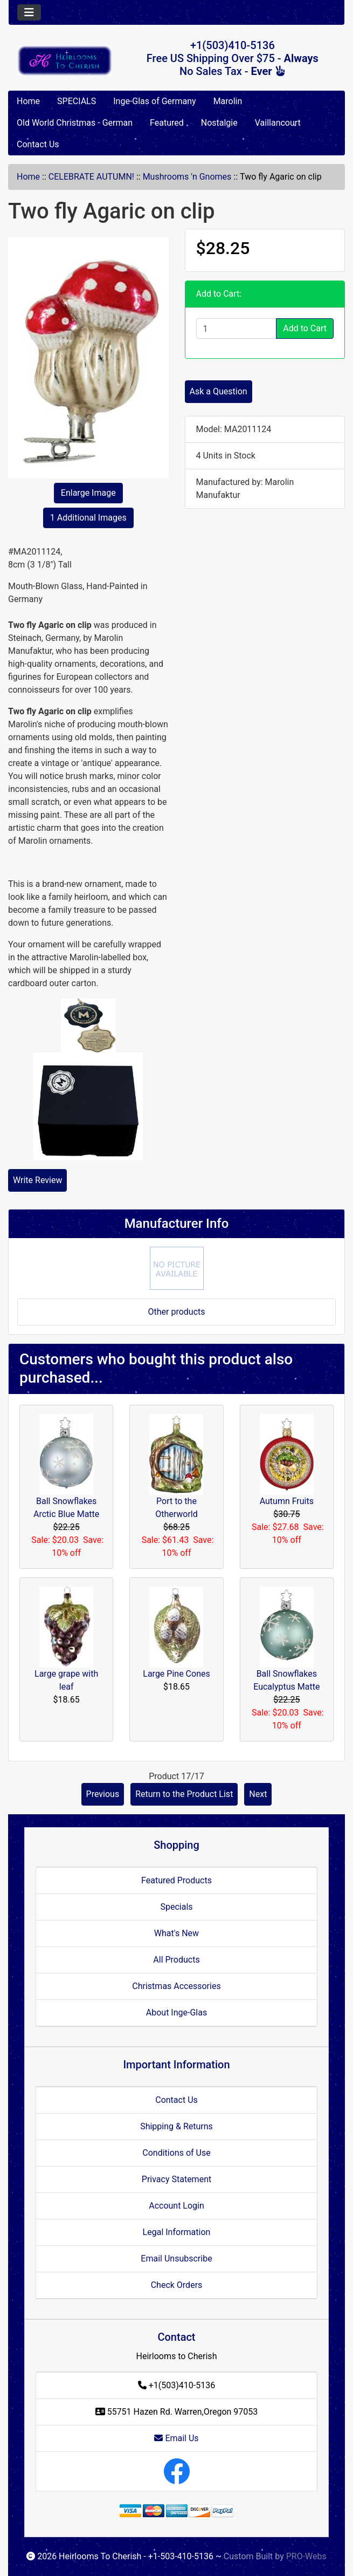  I want to click on CELEBRATE AUTUMN!, so click(91, 177).